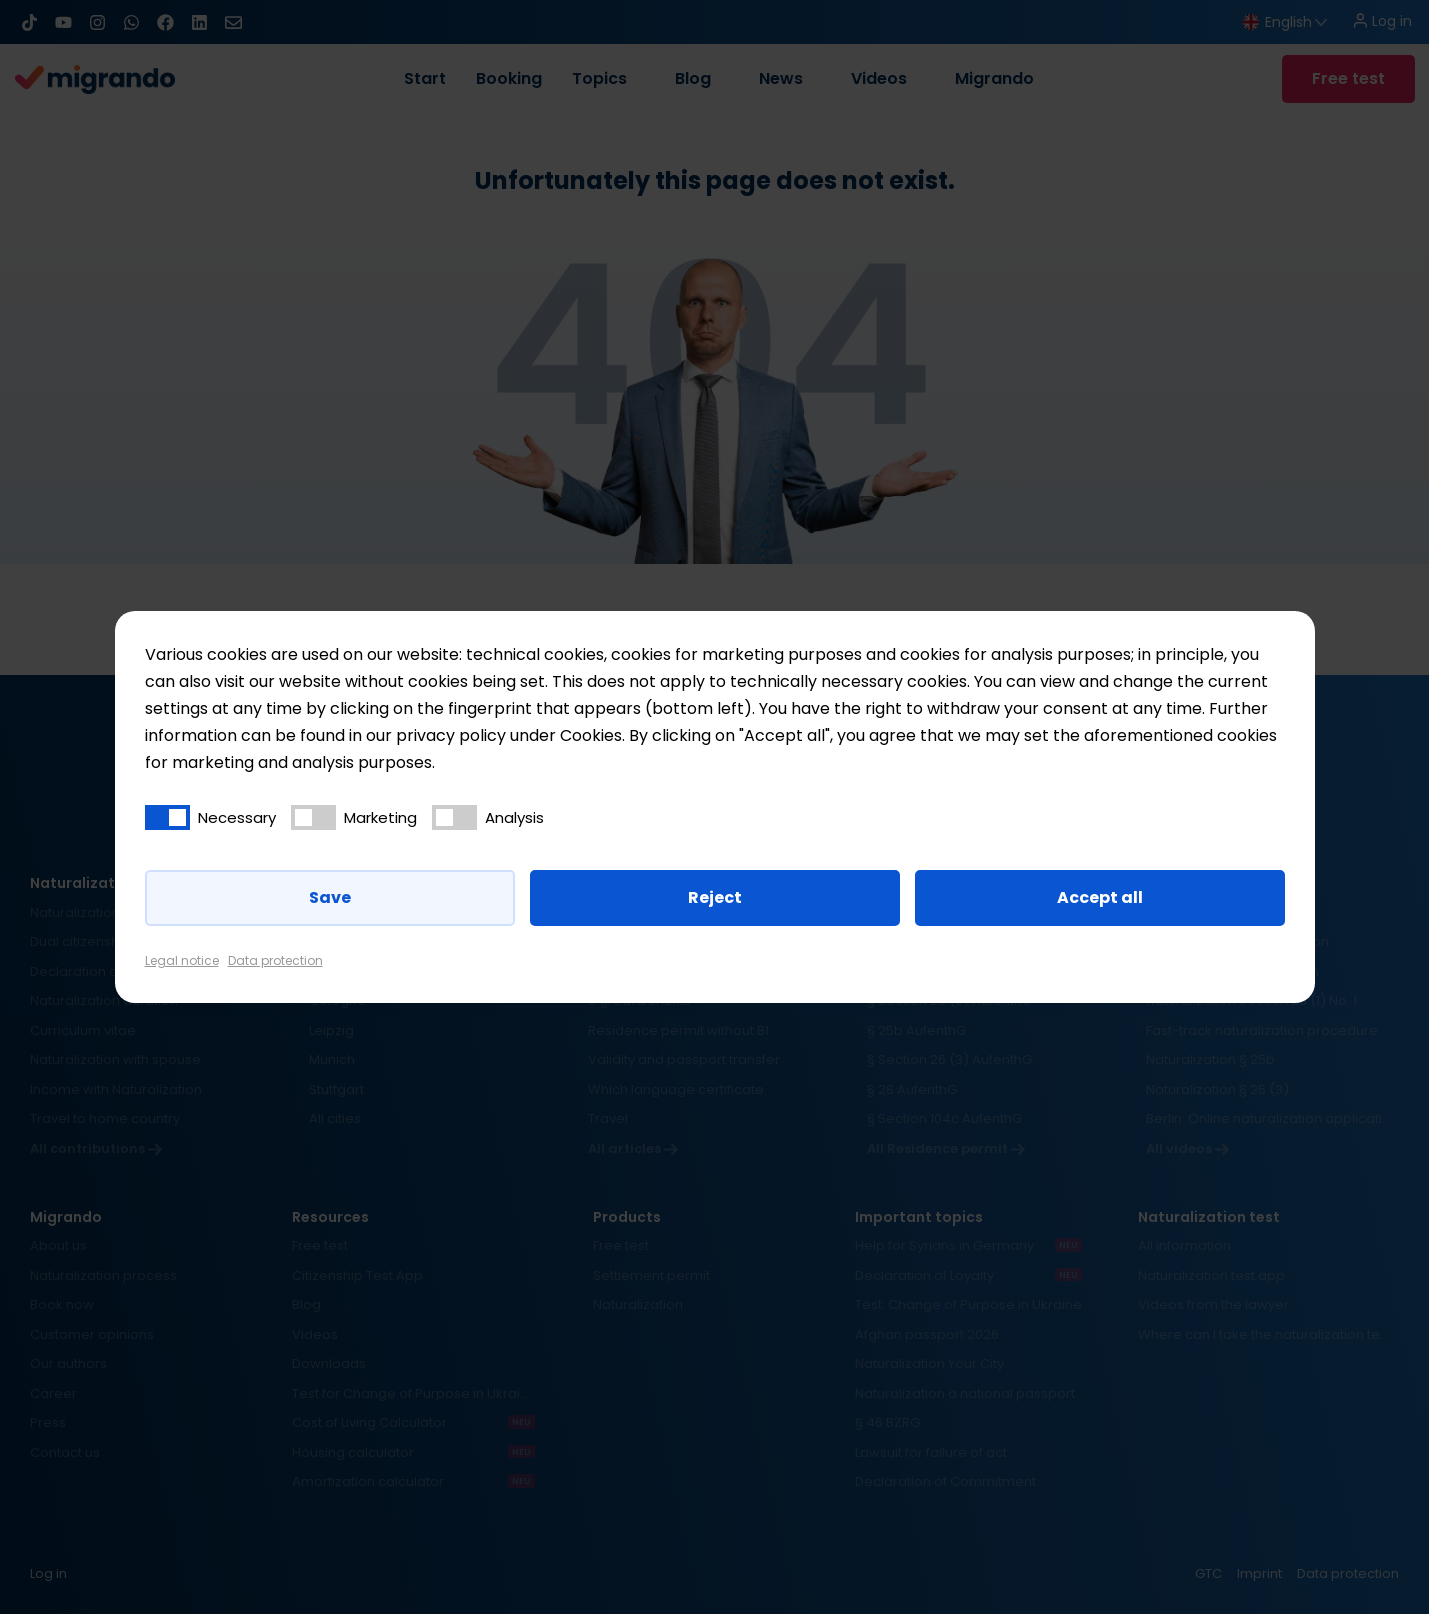 Image resolution: width=1429 pixels, height=1614 pixels. I want to click on Marketing, so click(380, 817).